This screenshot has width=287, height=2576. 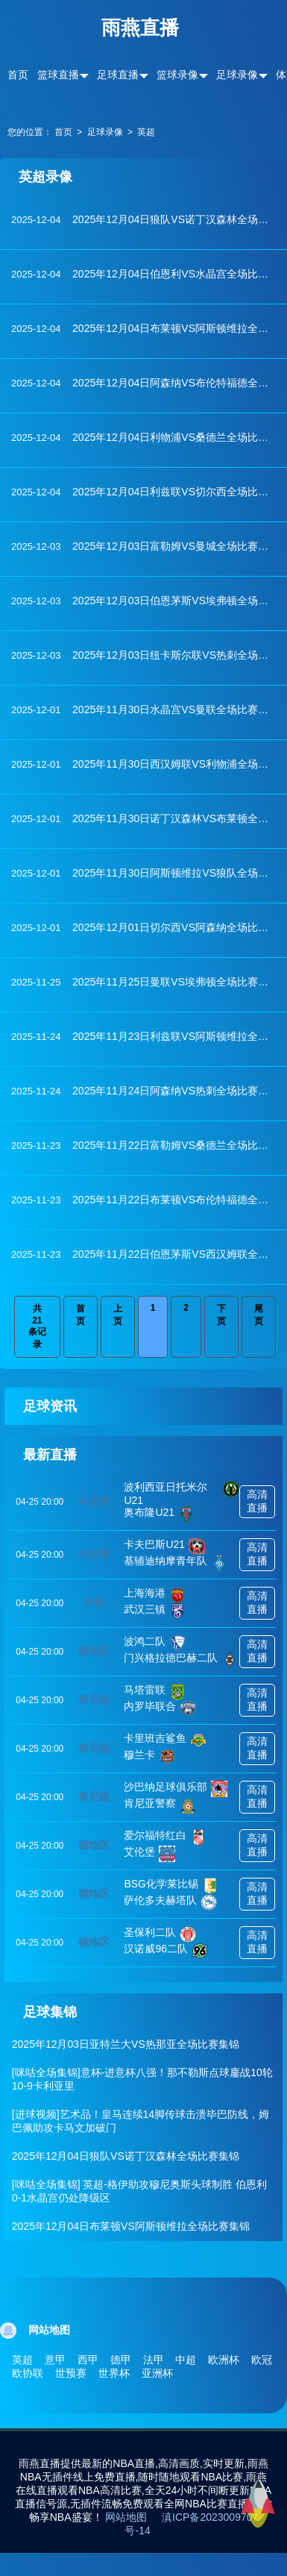 What do you see at coordinates (153, 2360) in the screenshot?
I see `法甲` at bounding box center [153, 2360].